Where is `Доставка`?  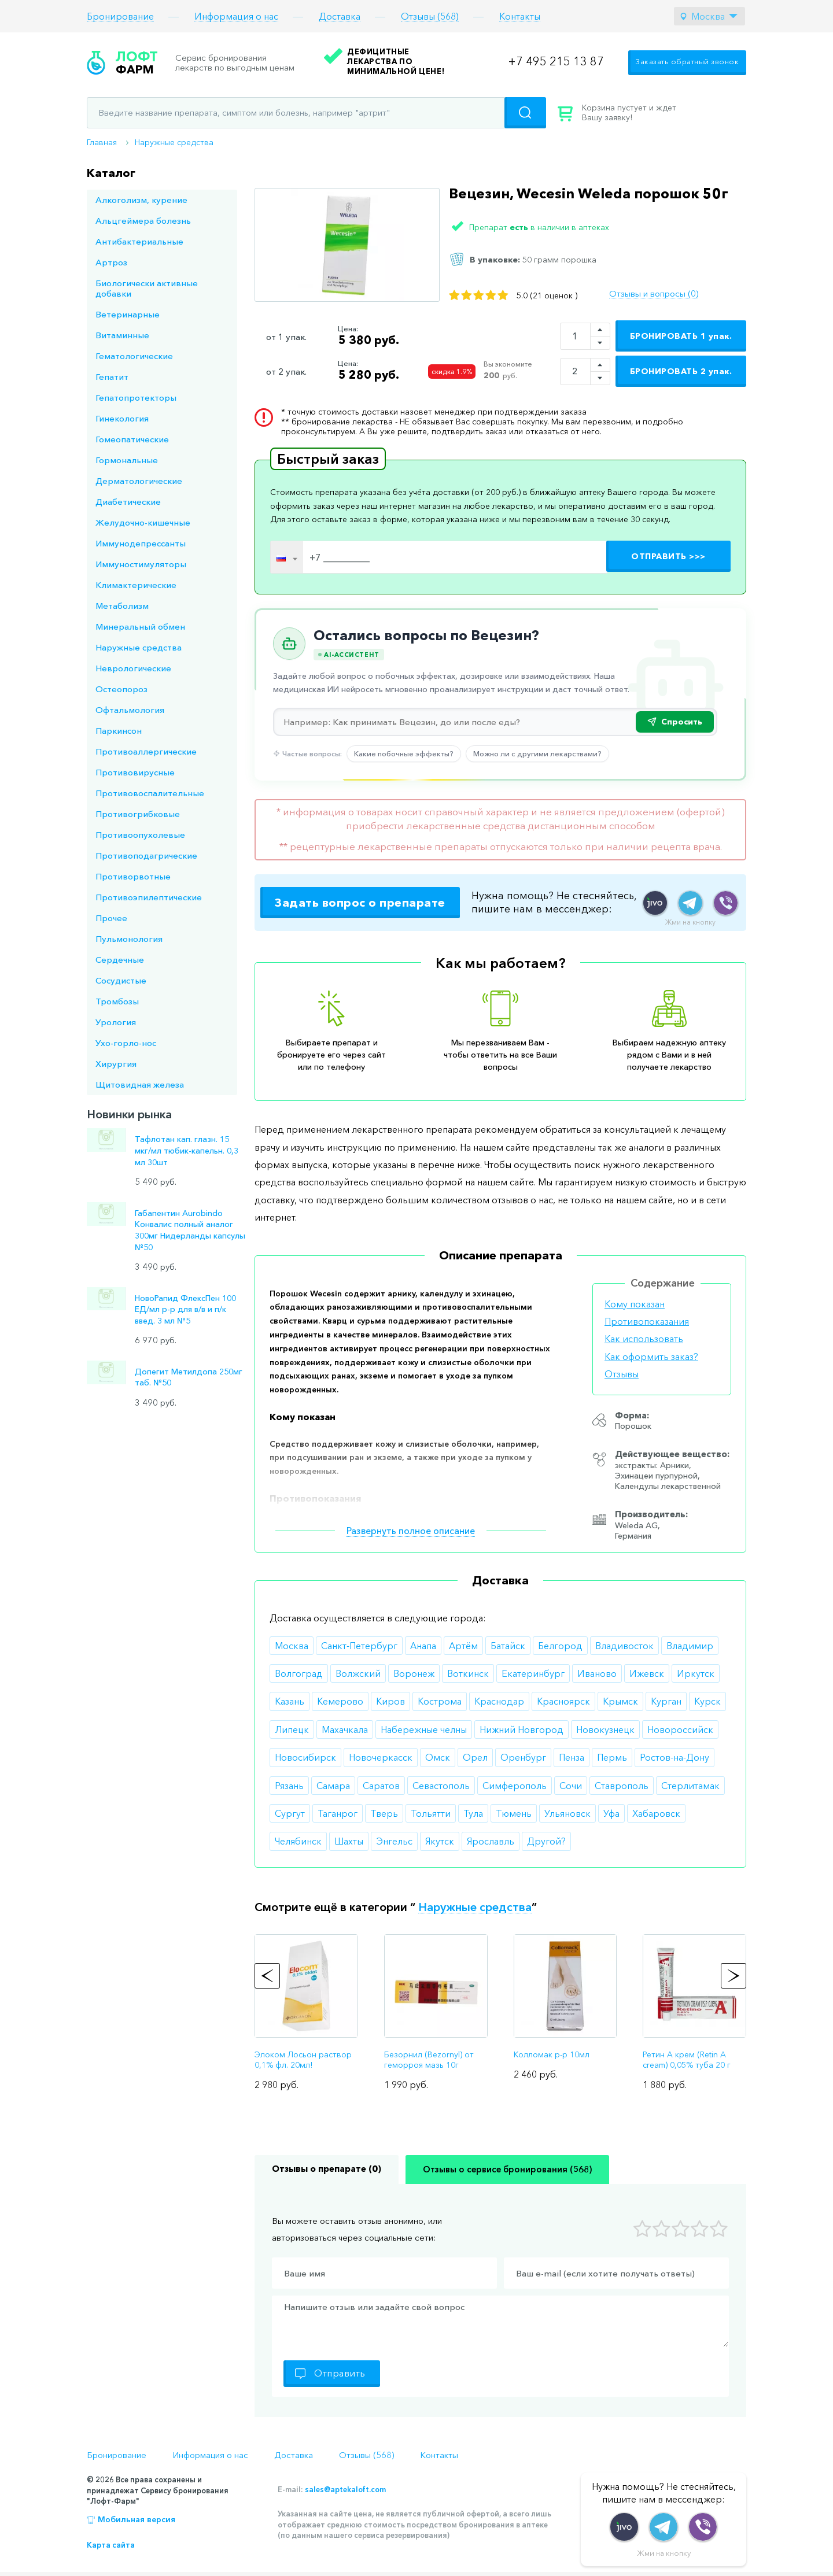
Доставка is located at coordinates (339, 16).